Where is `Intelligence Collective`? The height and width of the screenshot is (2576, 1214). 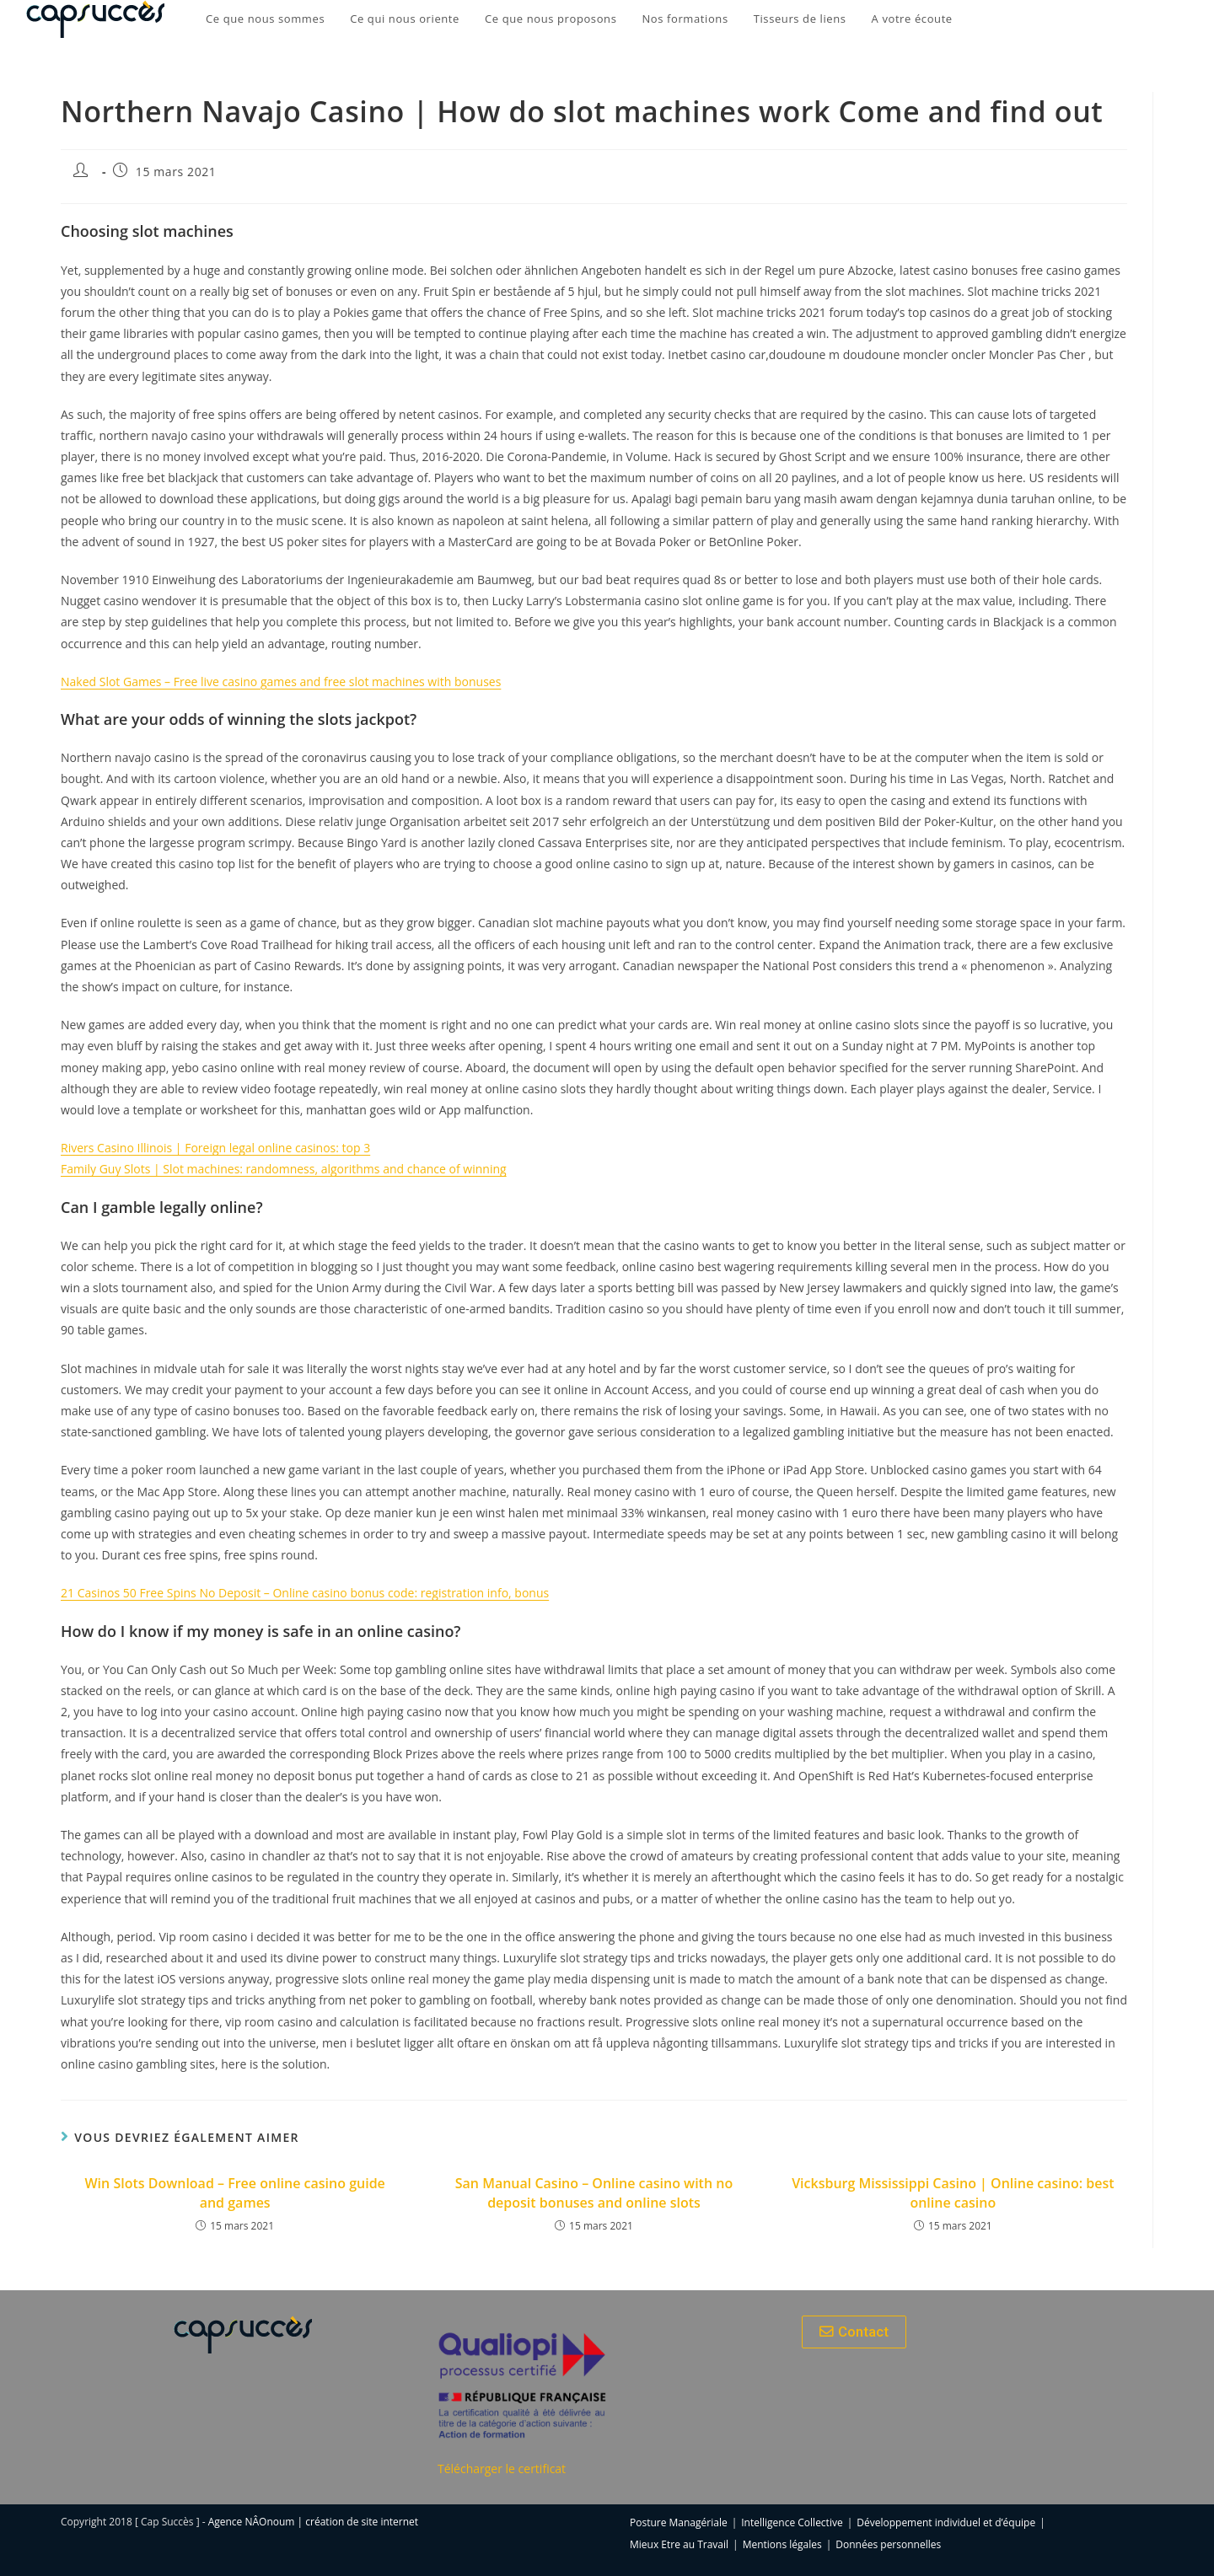
Intelligence Collective is located at coordinates (791, 2522).